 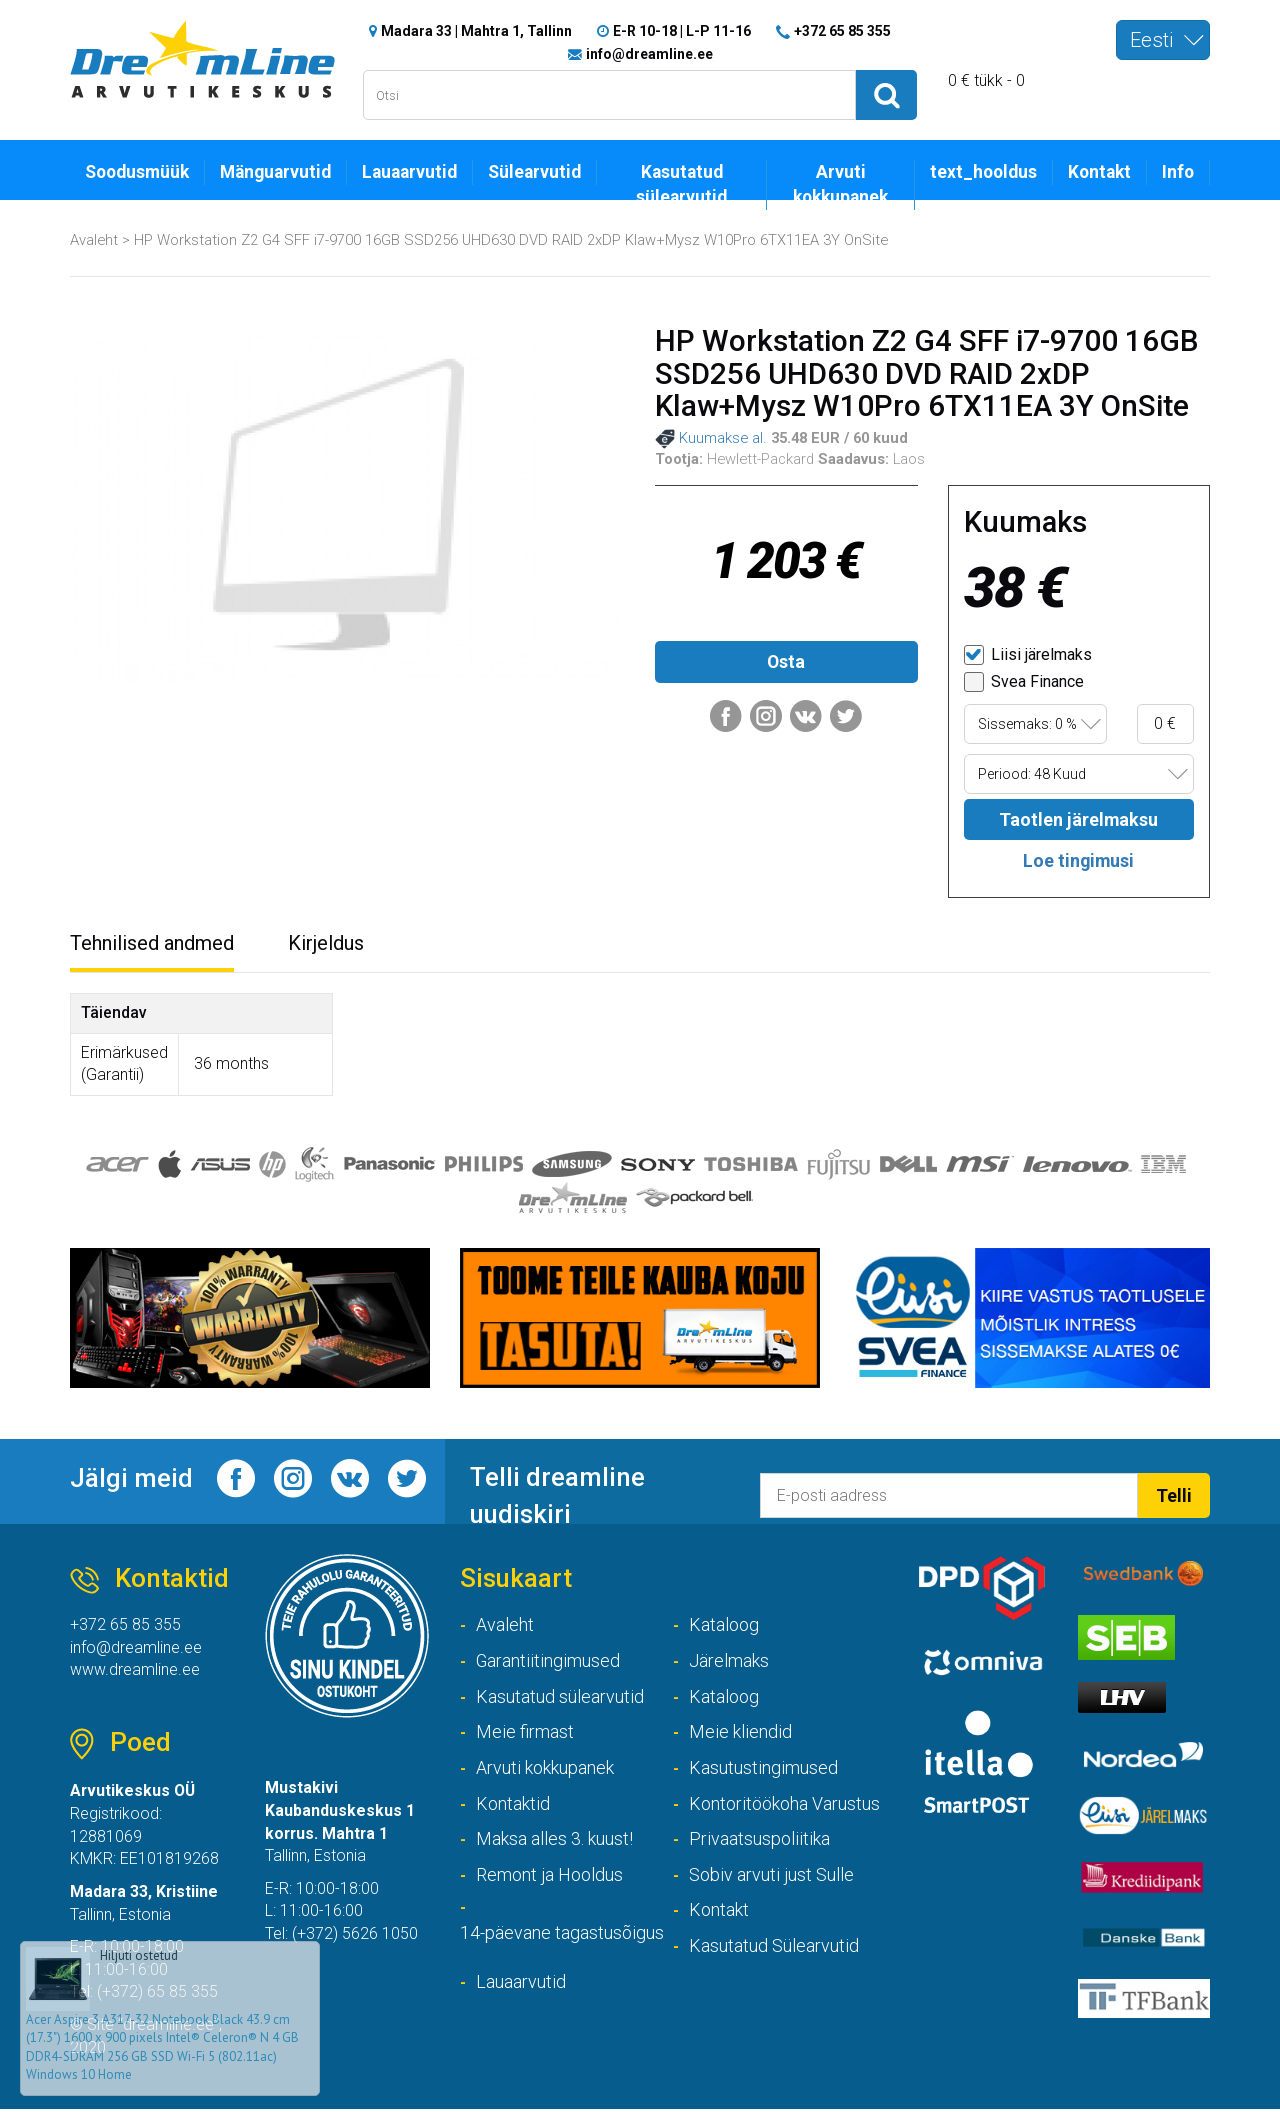 What do you see at coordinates (511, 241) in the screenshot?
I see `HP Workstation Z2 G4 SFF i7-9700 16GB SSD256 UHD630 DVD RAID 2xDP Klaw+Mysz W10Pro 6TX11EA 3Y OnSite` at bounding box center [511, 241].